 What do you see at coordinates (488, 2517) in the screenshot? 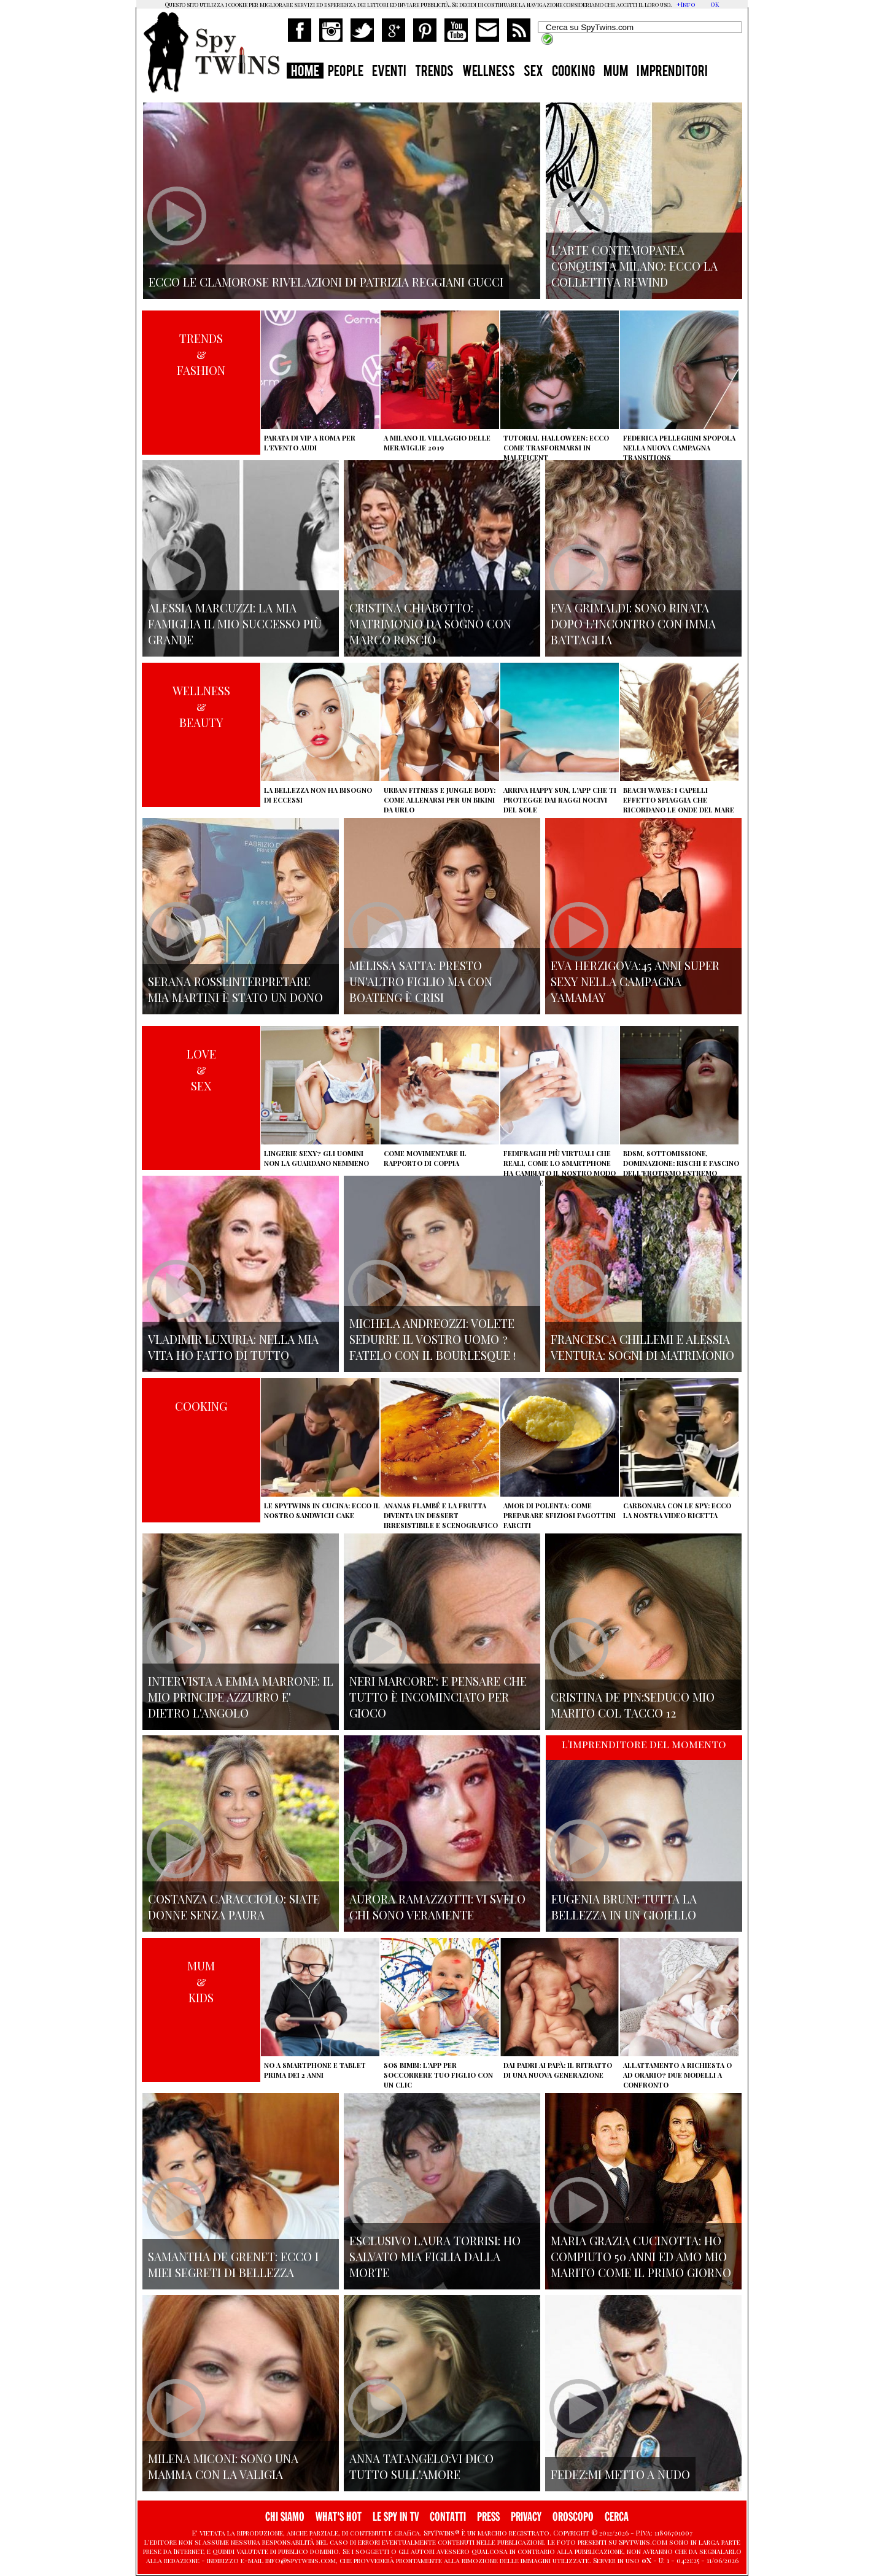
I see `PRESS` at bounding box center [488, 2517].